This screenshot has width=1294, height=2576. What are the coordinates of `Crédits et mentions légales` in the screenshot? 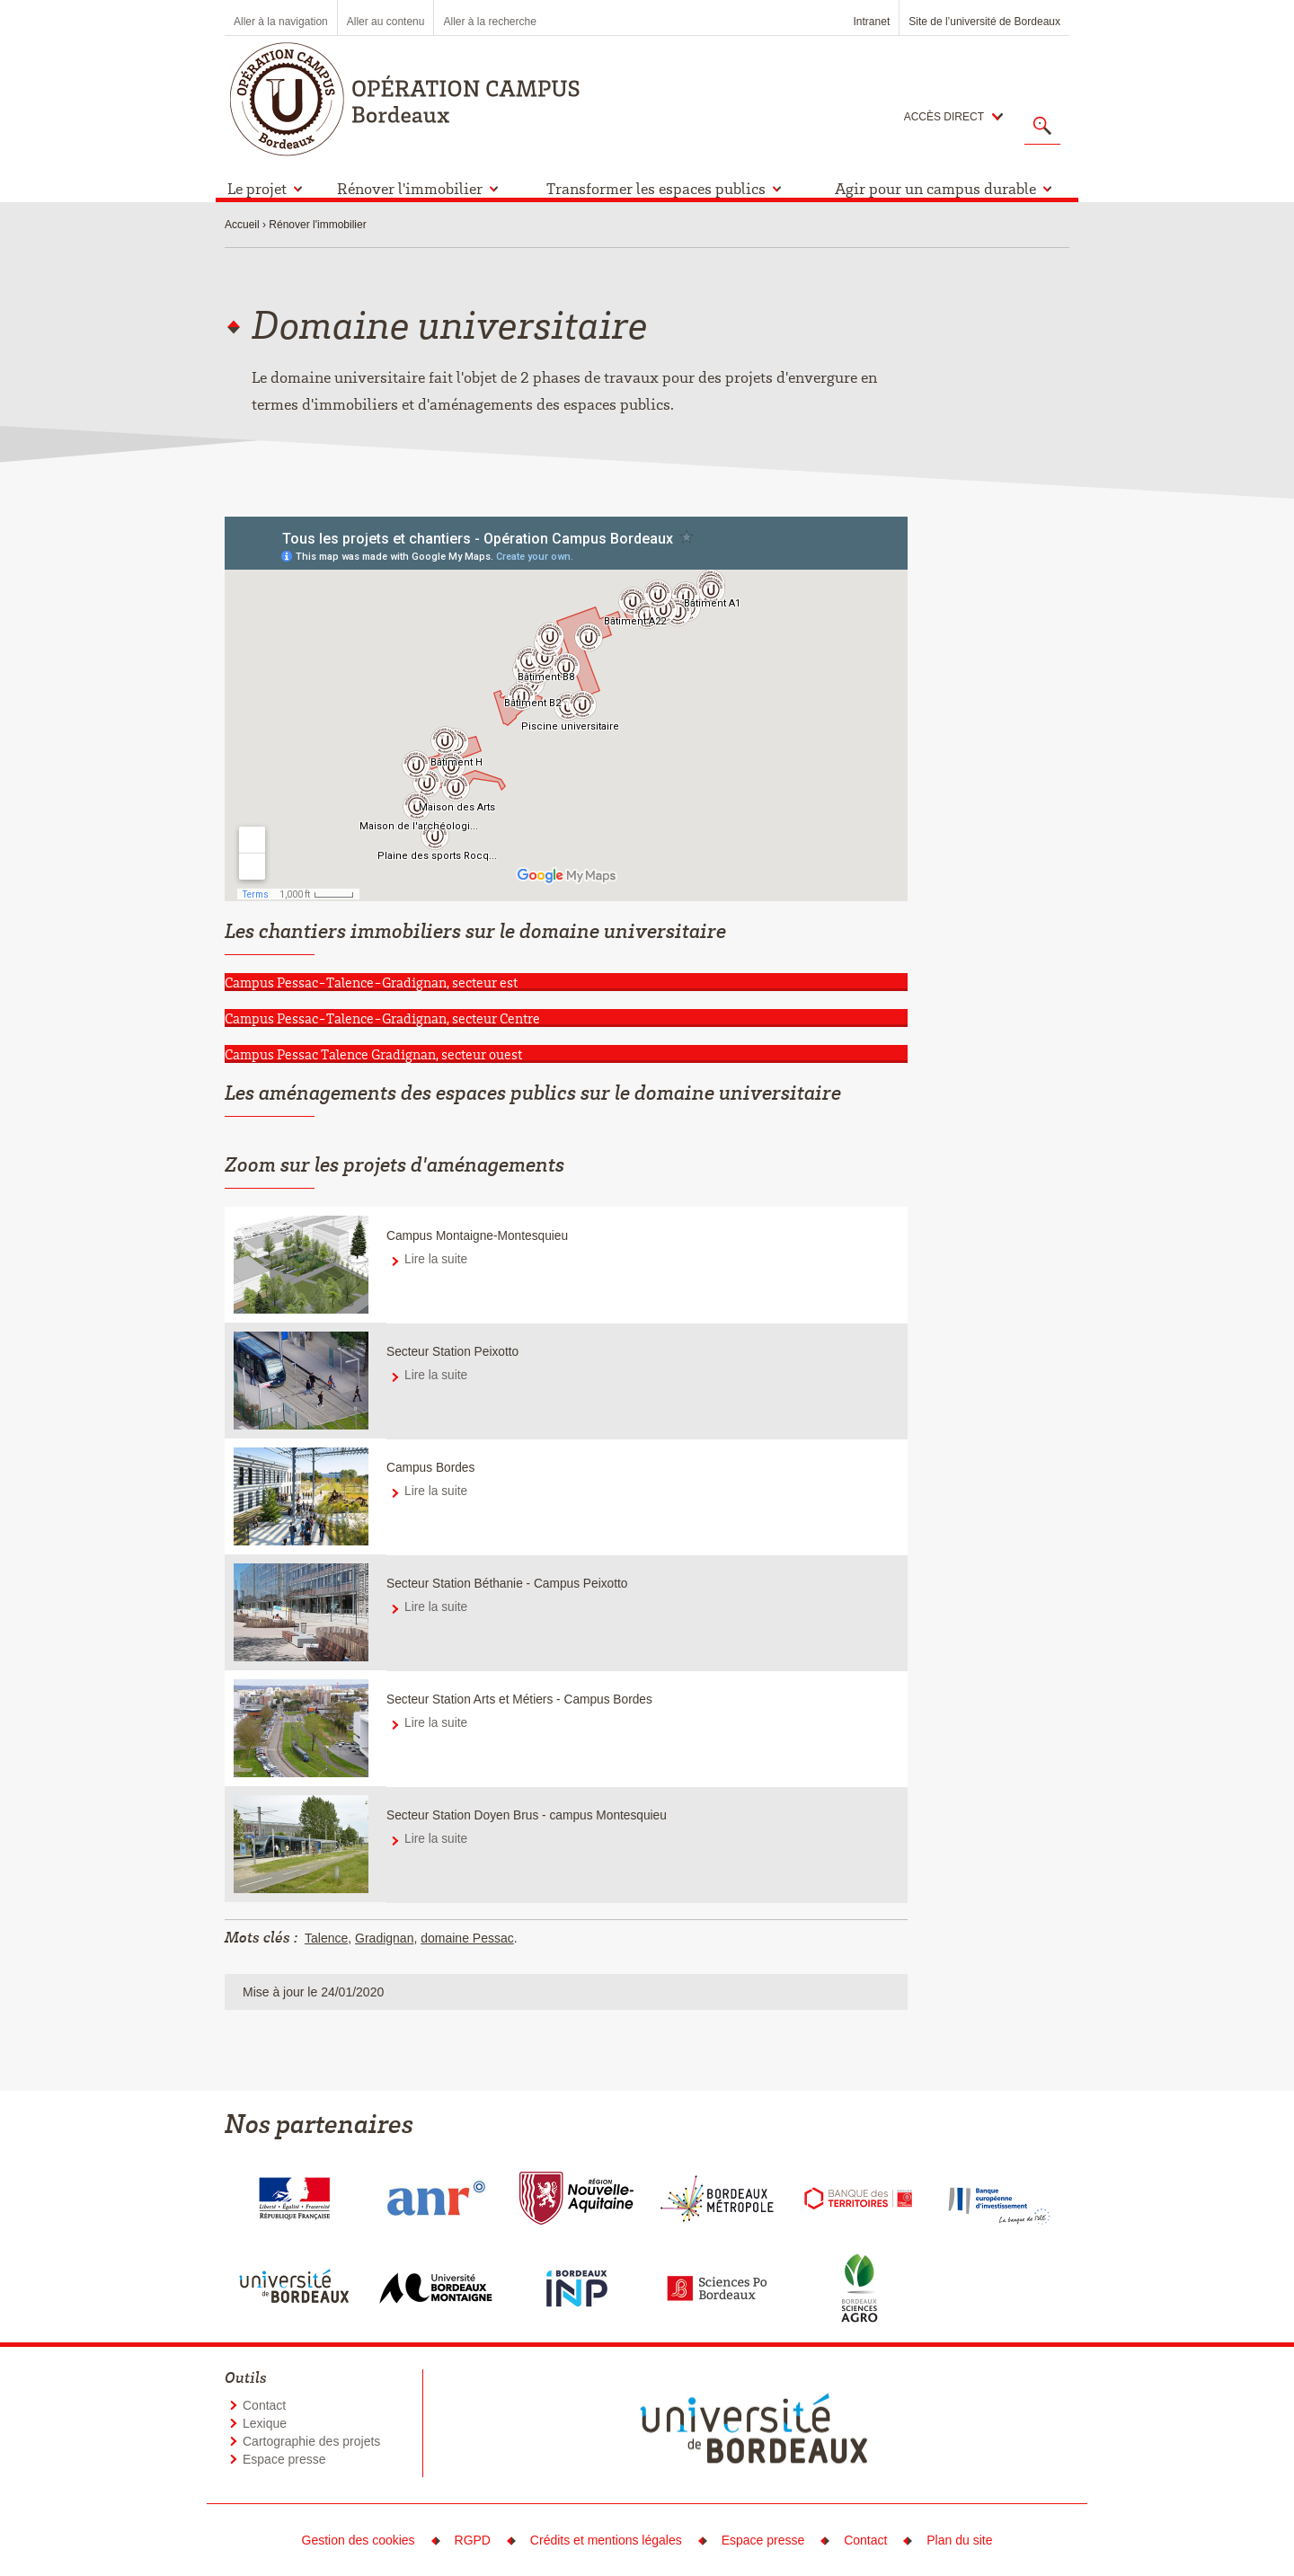 It's located at (606, 2540).